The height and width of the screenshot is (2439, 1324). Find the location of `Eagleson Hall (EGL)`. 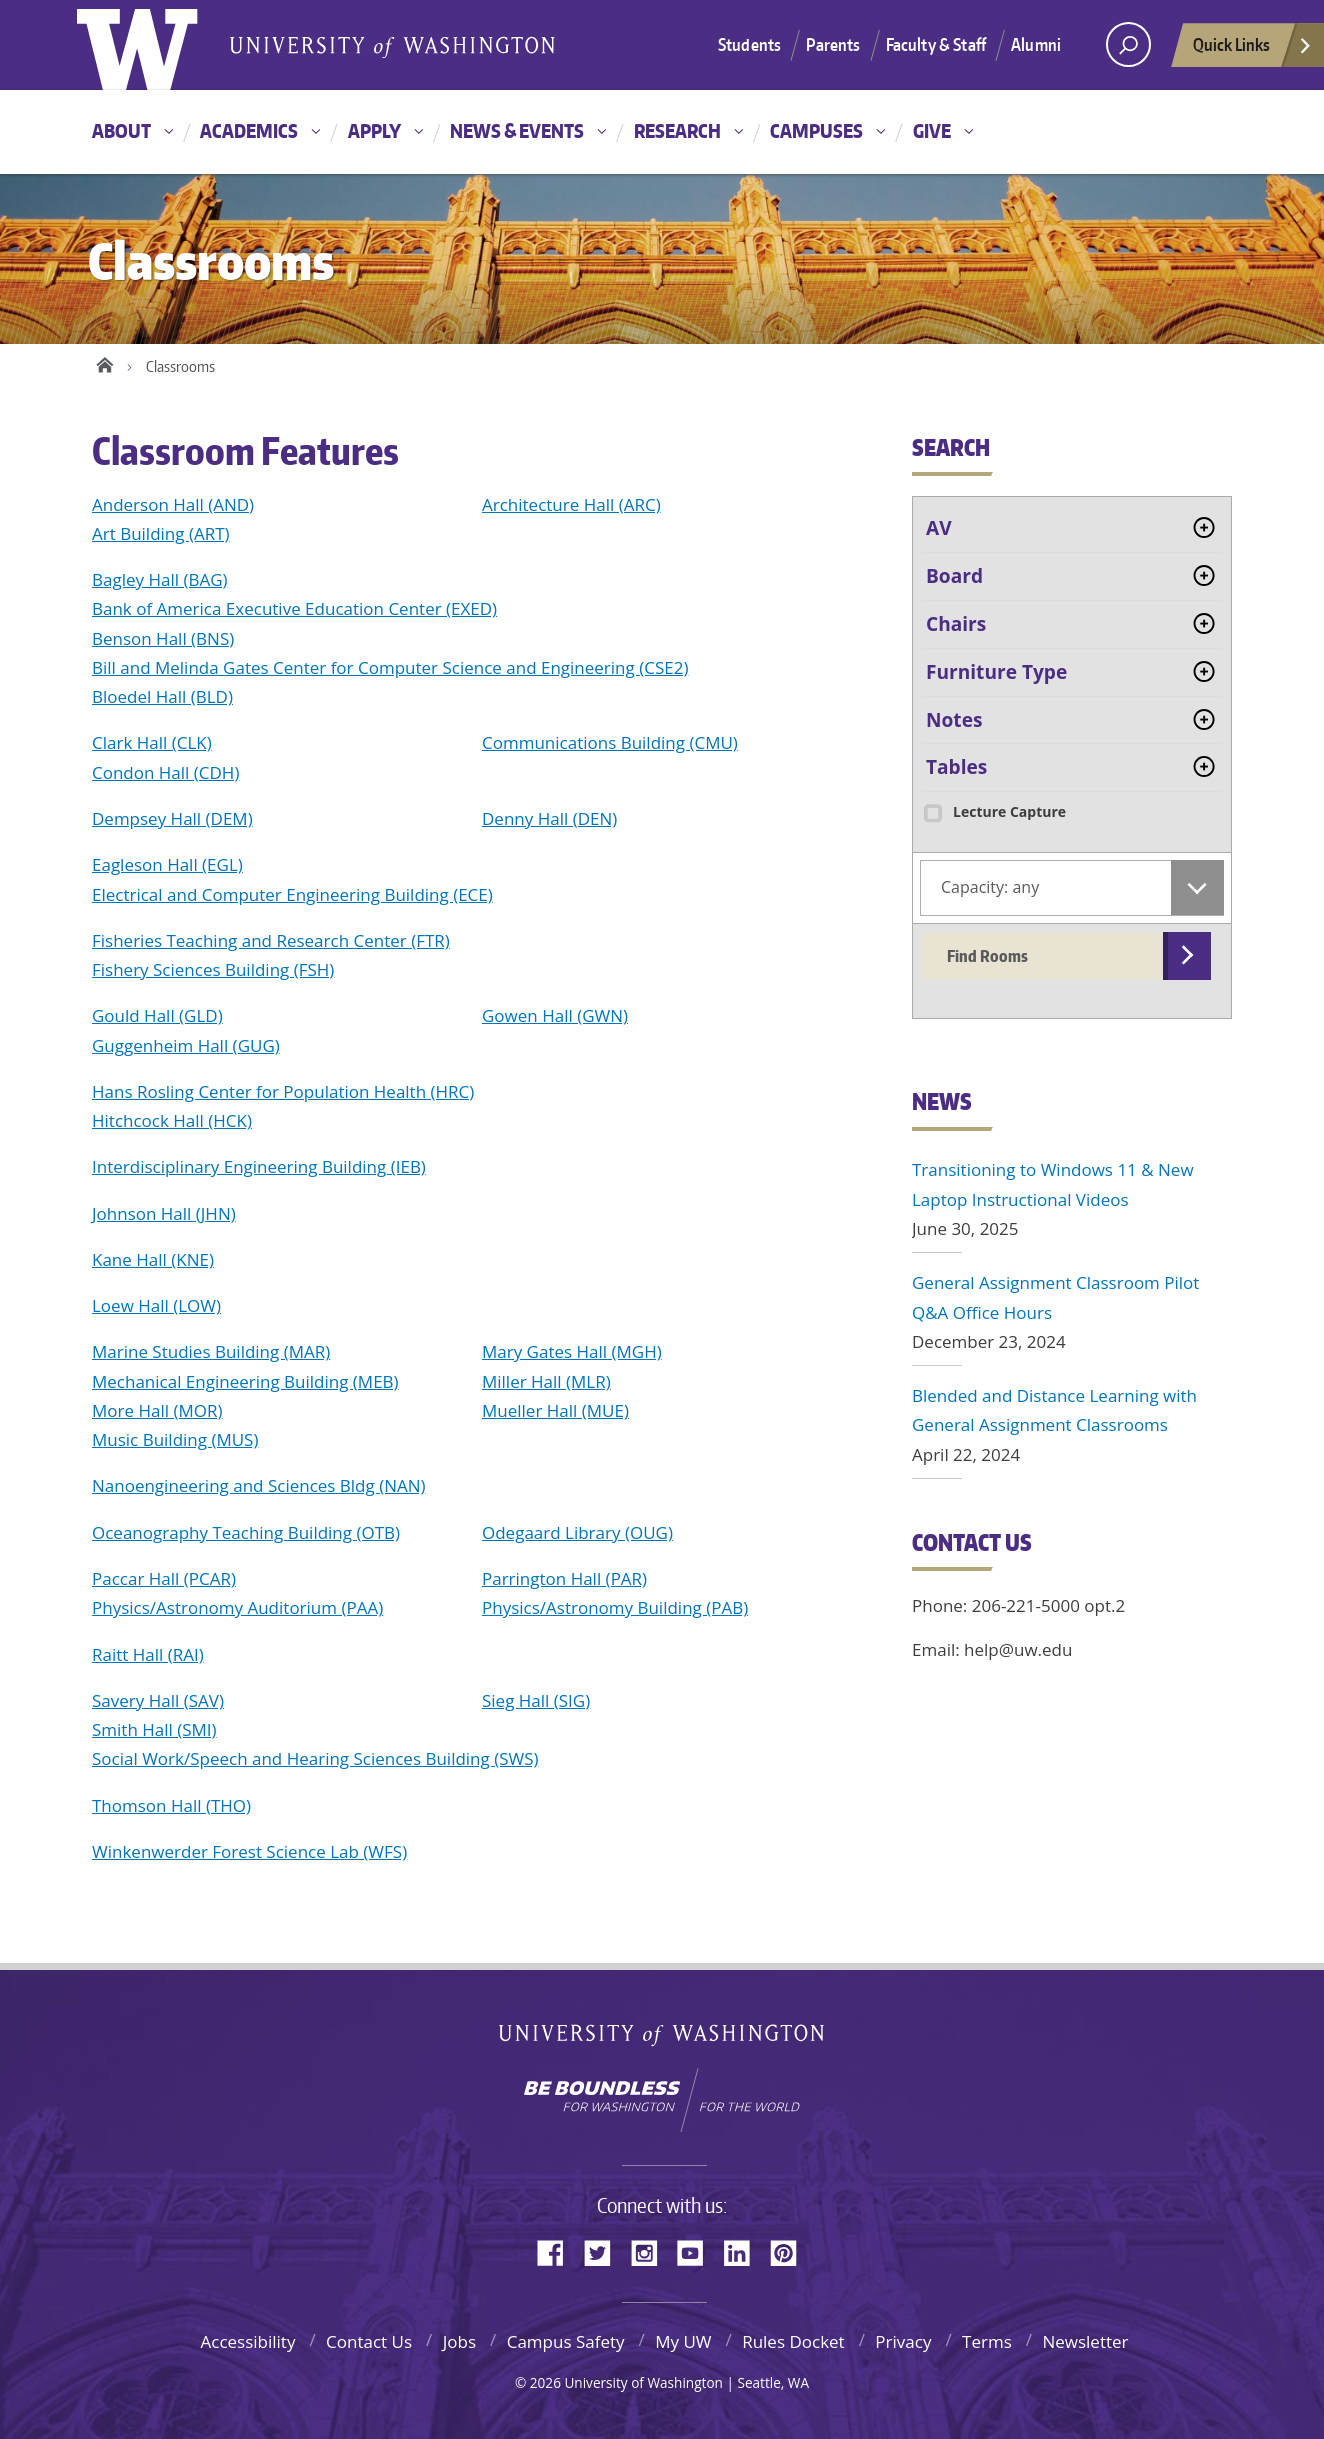

Eagleson Hall (EGL) is located at coordinates (167, 864).